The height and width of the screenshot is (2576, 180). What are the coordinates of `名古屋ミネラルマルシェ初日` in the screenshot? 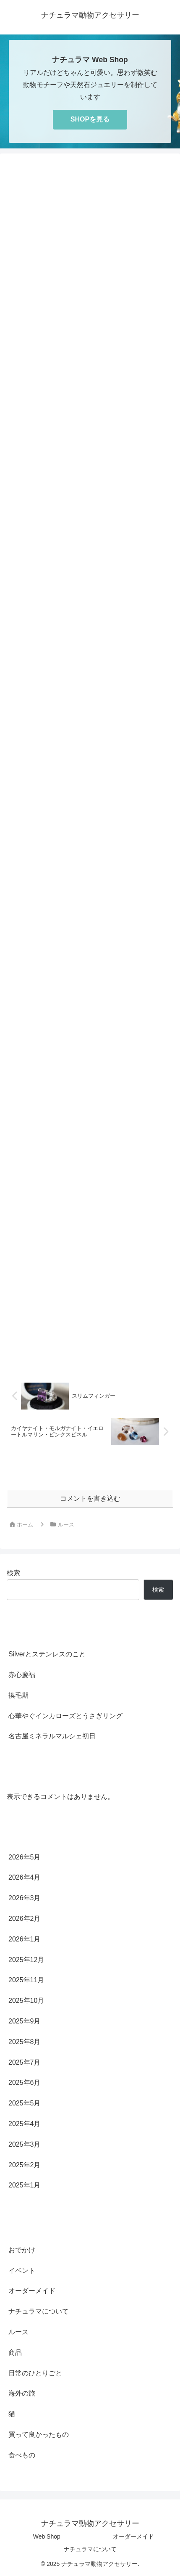 It's located at (52, 1736).